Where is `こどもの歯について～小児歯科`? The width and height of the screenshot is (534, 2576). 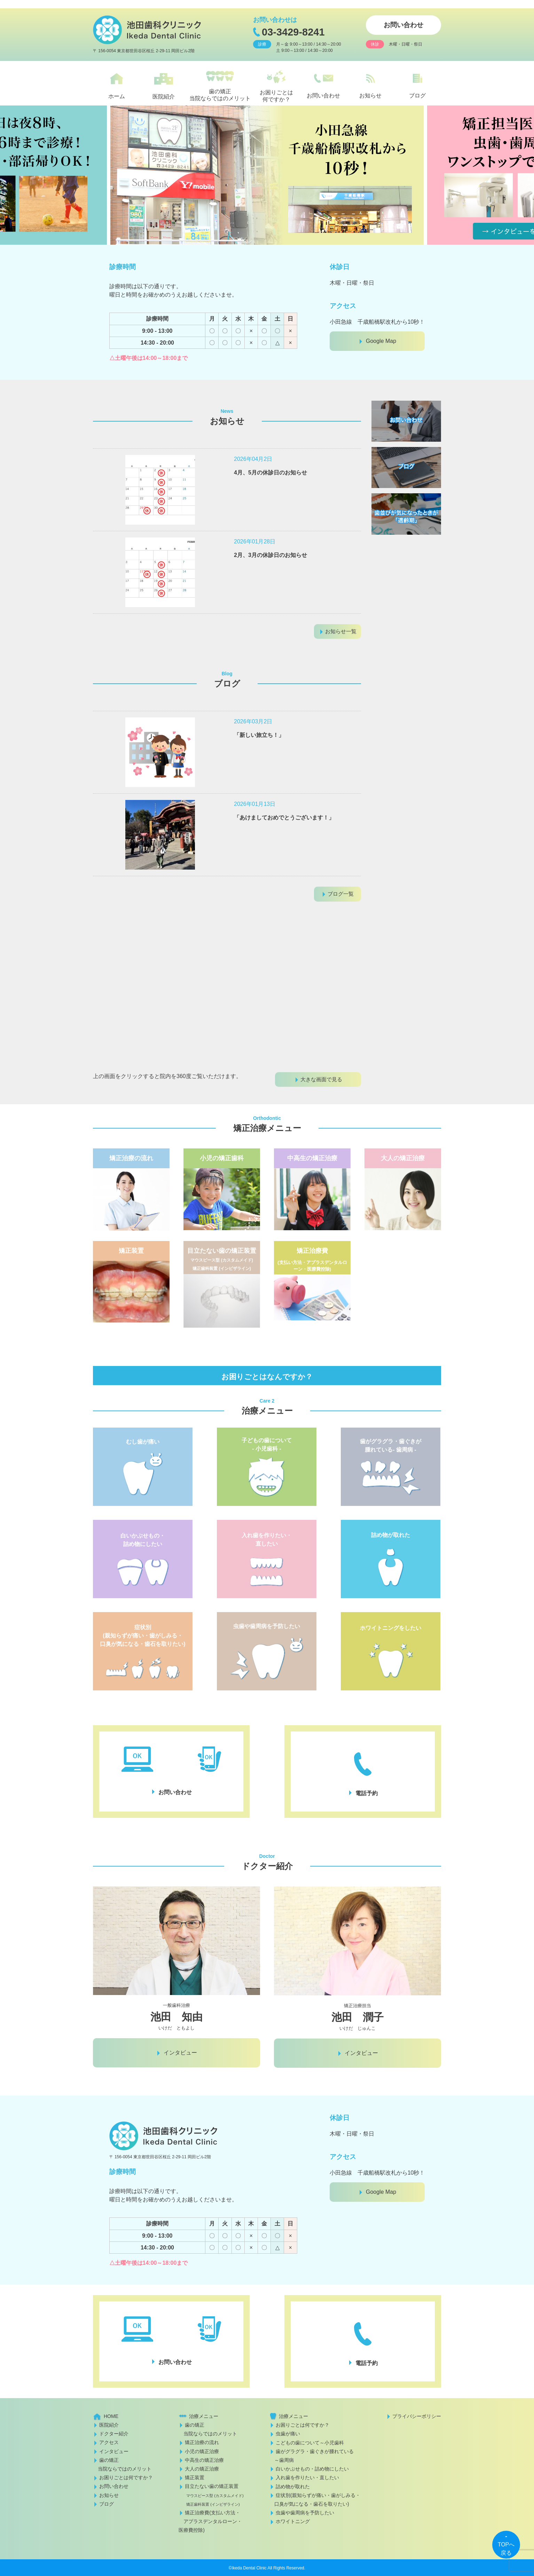
こどもの歯について～小児歯科 is located at coordinates (310, 2442).